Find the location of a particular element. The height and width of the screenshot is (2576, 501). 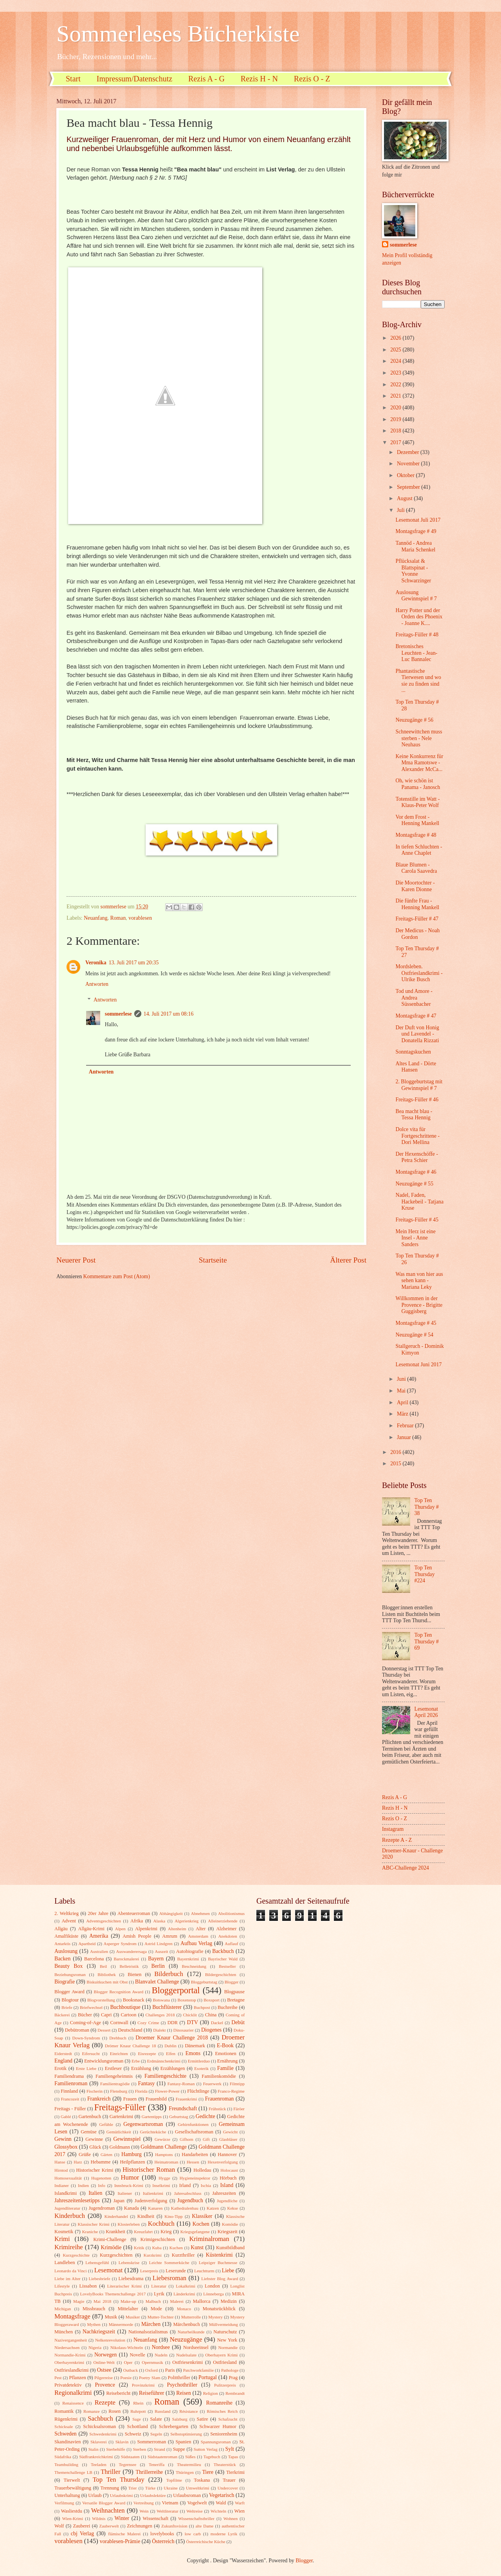

Fischerin is located at coordinates (95, 2091).